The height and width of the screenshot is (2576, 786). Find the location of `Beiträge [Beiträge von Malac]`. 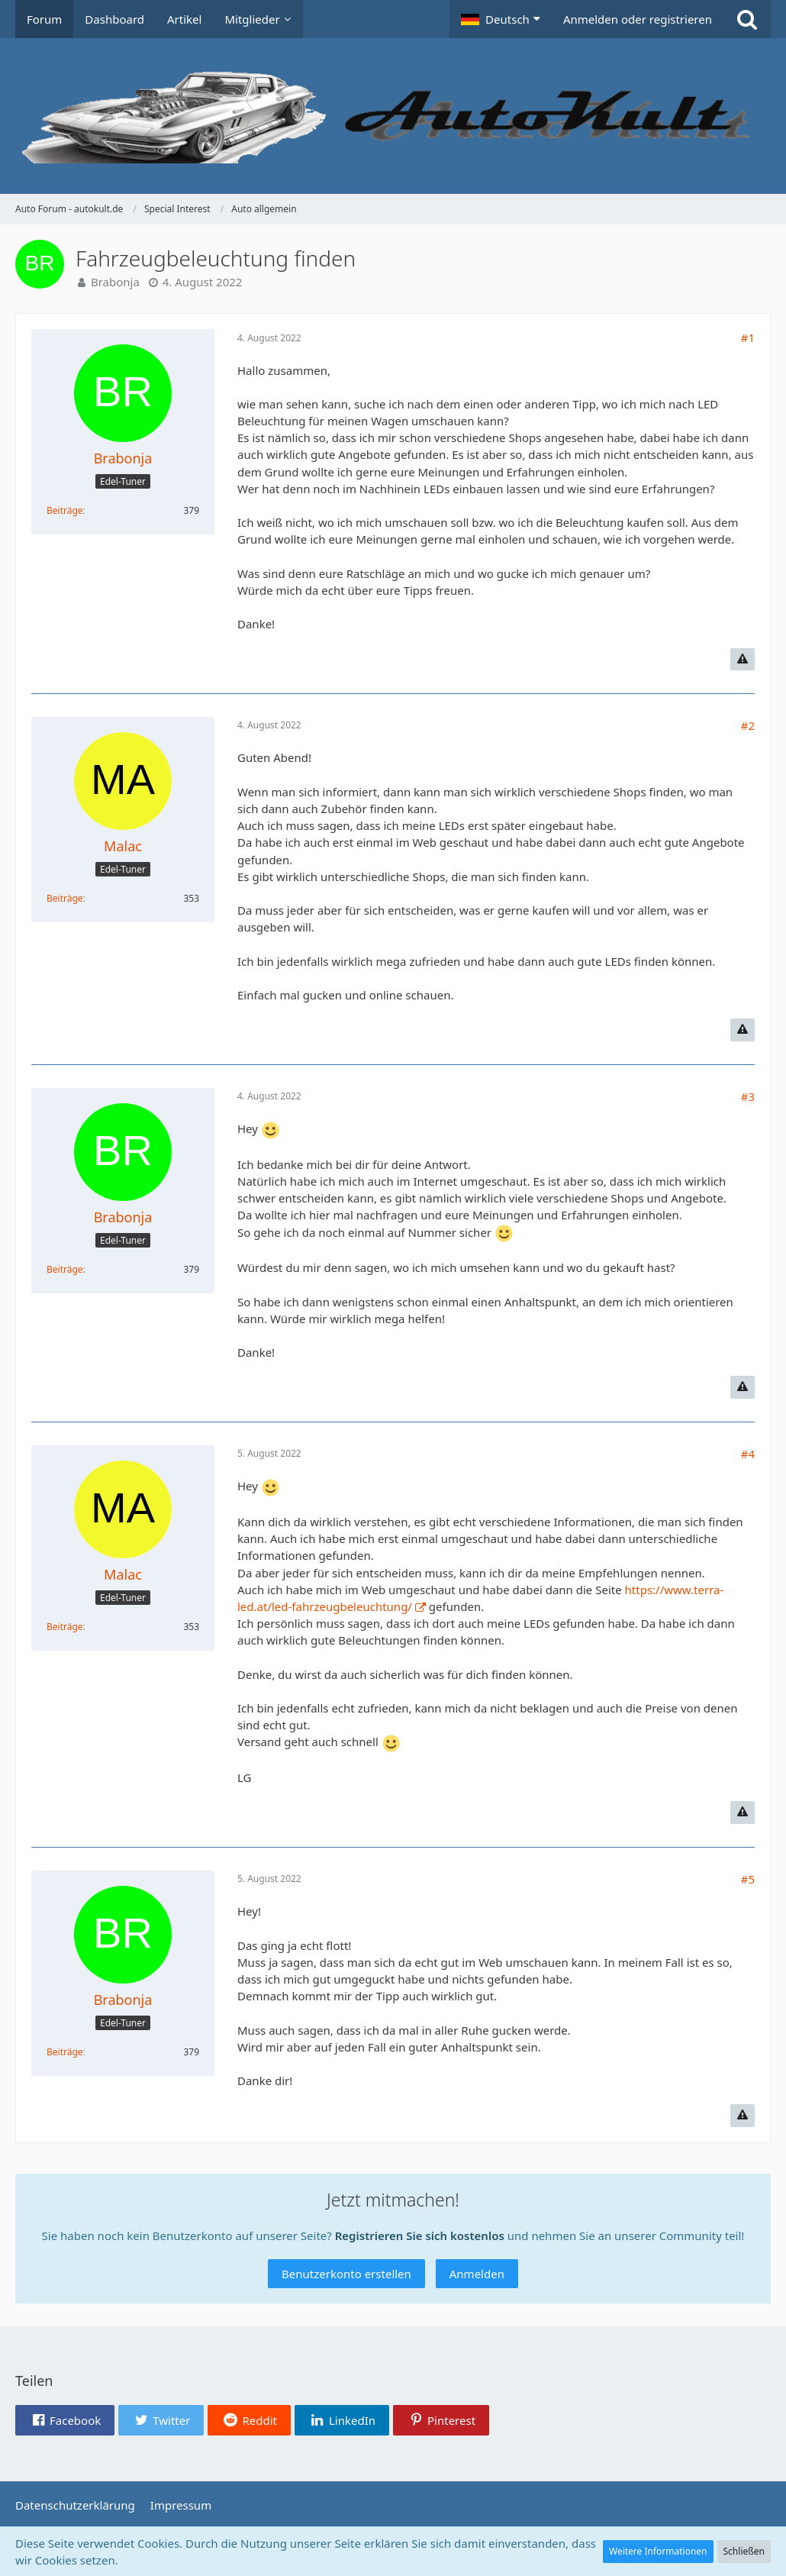

Beiträge [Beiträge von Malac] is located at coordinates (65, 898).